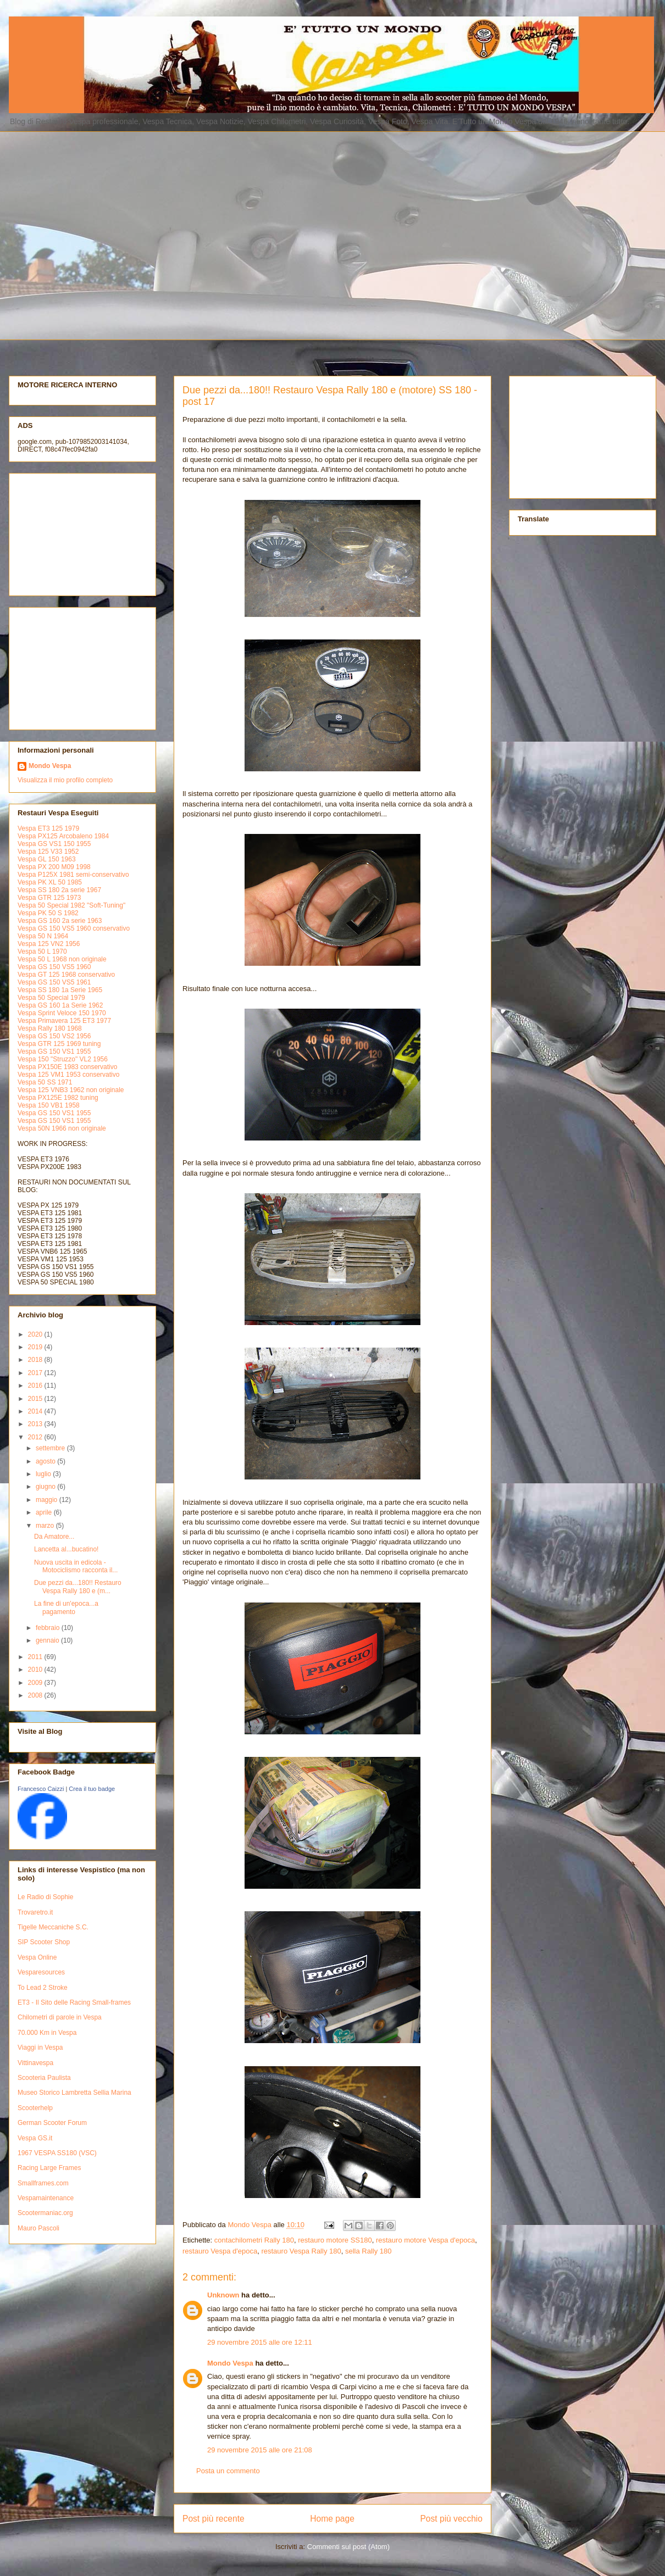  Describe the element at coordinates (254, 2240) in the screenshot. I see `contachilometri Rally 180` at that location.